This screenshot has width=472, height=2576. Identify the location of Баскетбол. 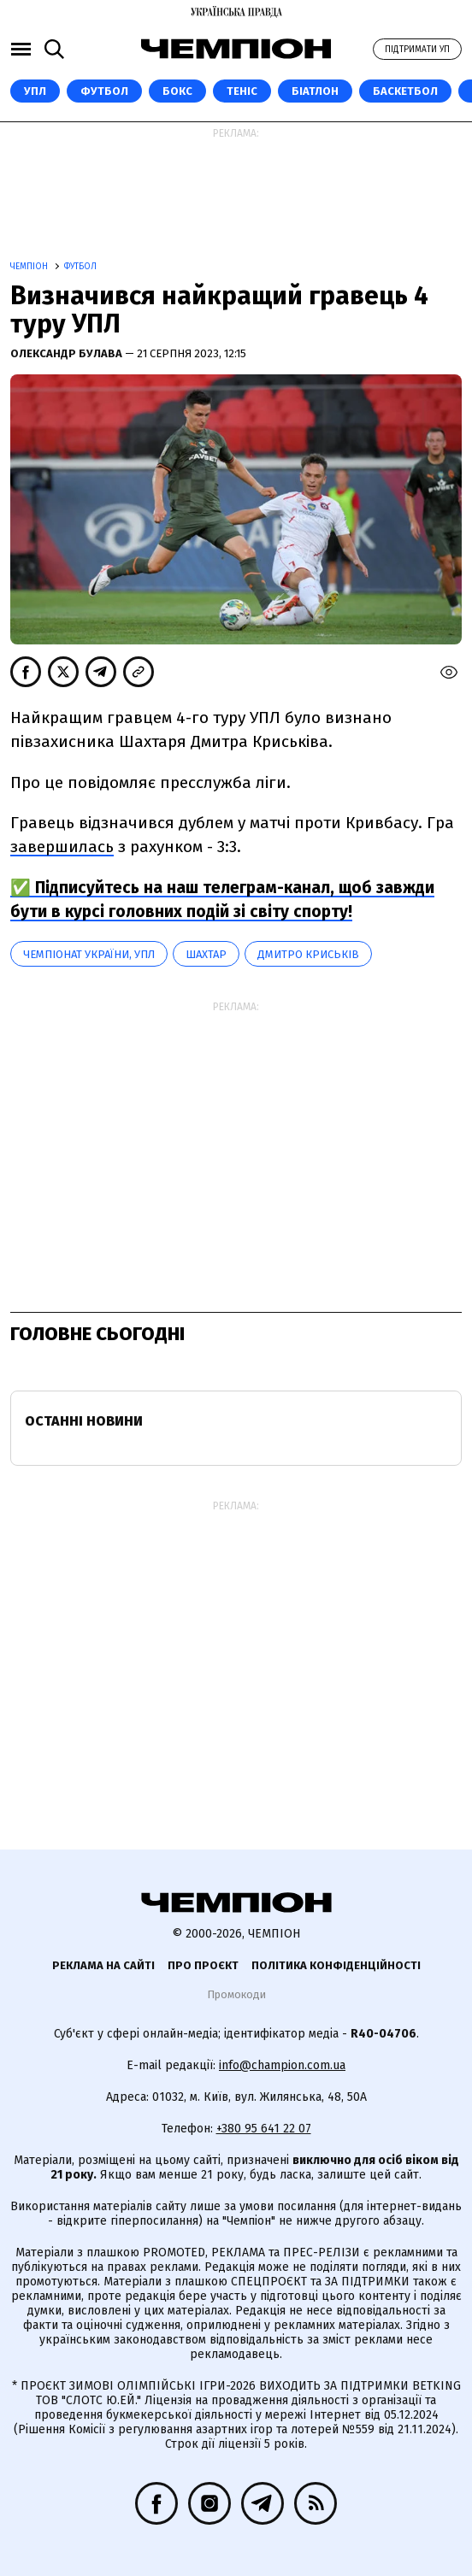
(405, 91).